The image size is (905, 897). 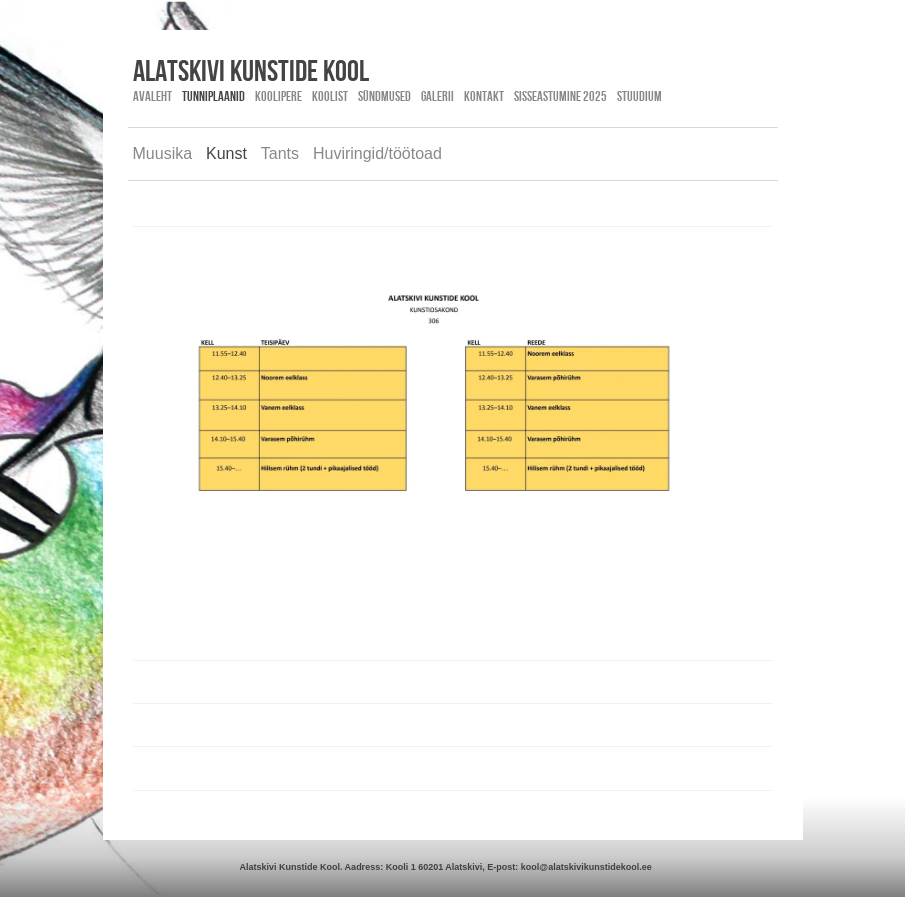 What do you see at coordinates (213, 96) in the screenshot?
I see `Tunniplaanid` at bounding box center [213, 96].